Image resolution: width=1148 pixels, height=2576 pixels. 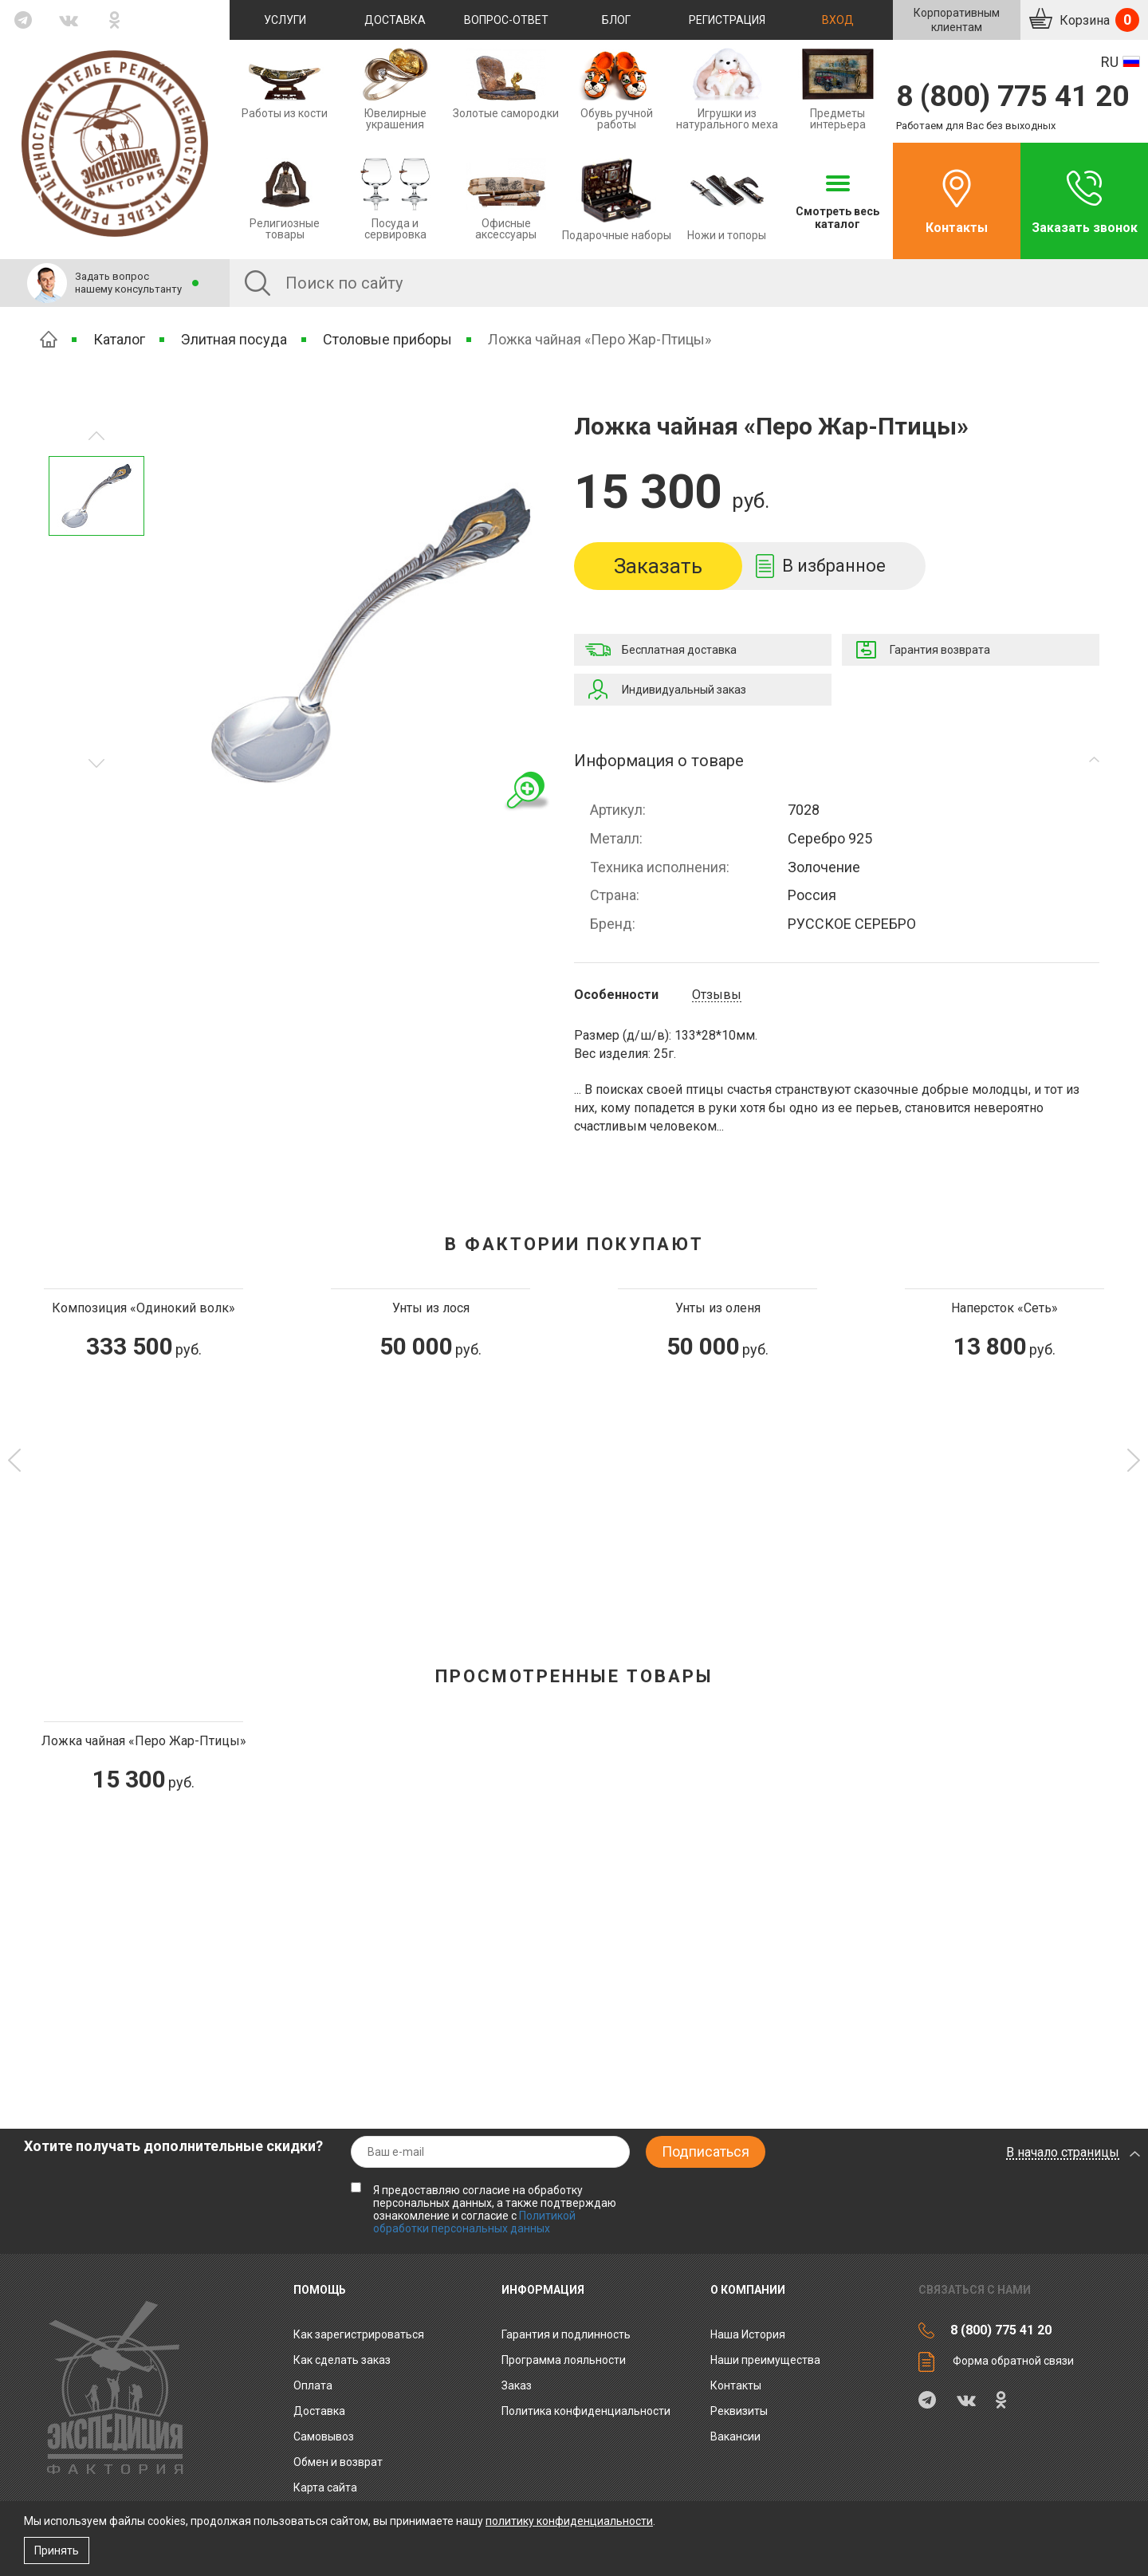 I want to click on Столовые приборы, so click(x=387, y=339).